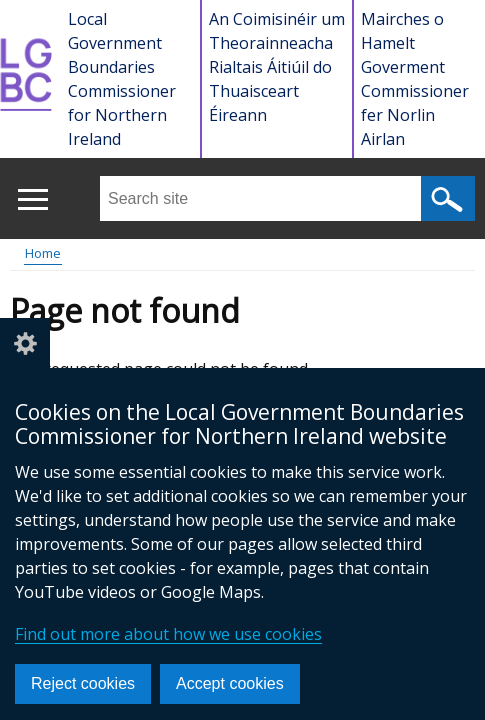 This screenshot has width=485, height=720. What do you see at coordinates (32, 199) in the screenshot?
I see `[Open menu]` at bounding box center [32, 199].